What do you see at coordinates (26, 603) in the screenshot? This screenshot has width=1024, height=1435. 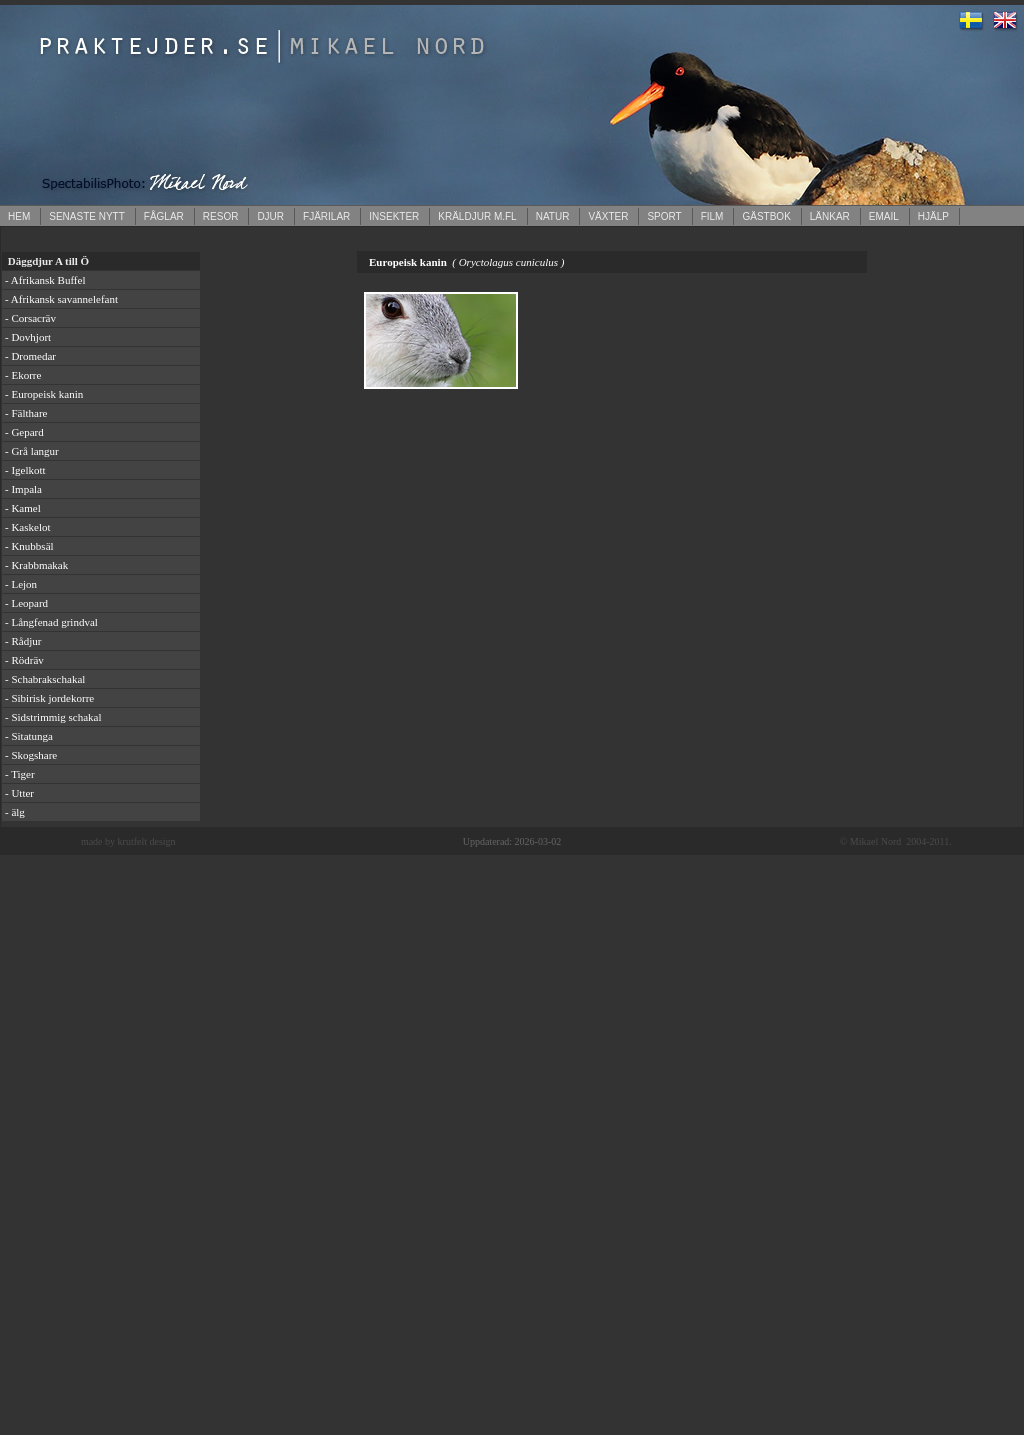 I see `- Leopard` at bounding box center [26, 603].